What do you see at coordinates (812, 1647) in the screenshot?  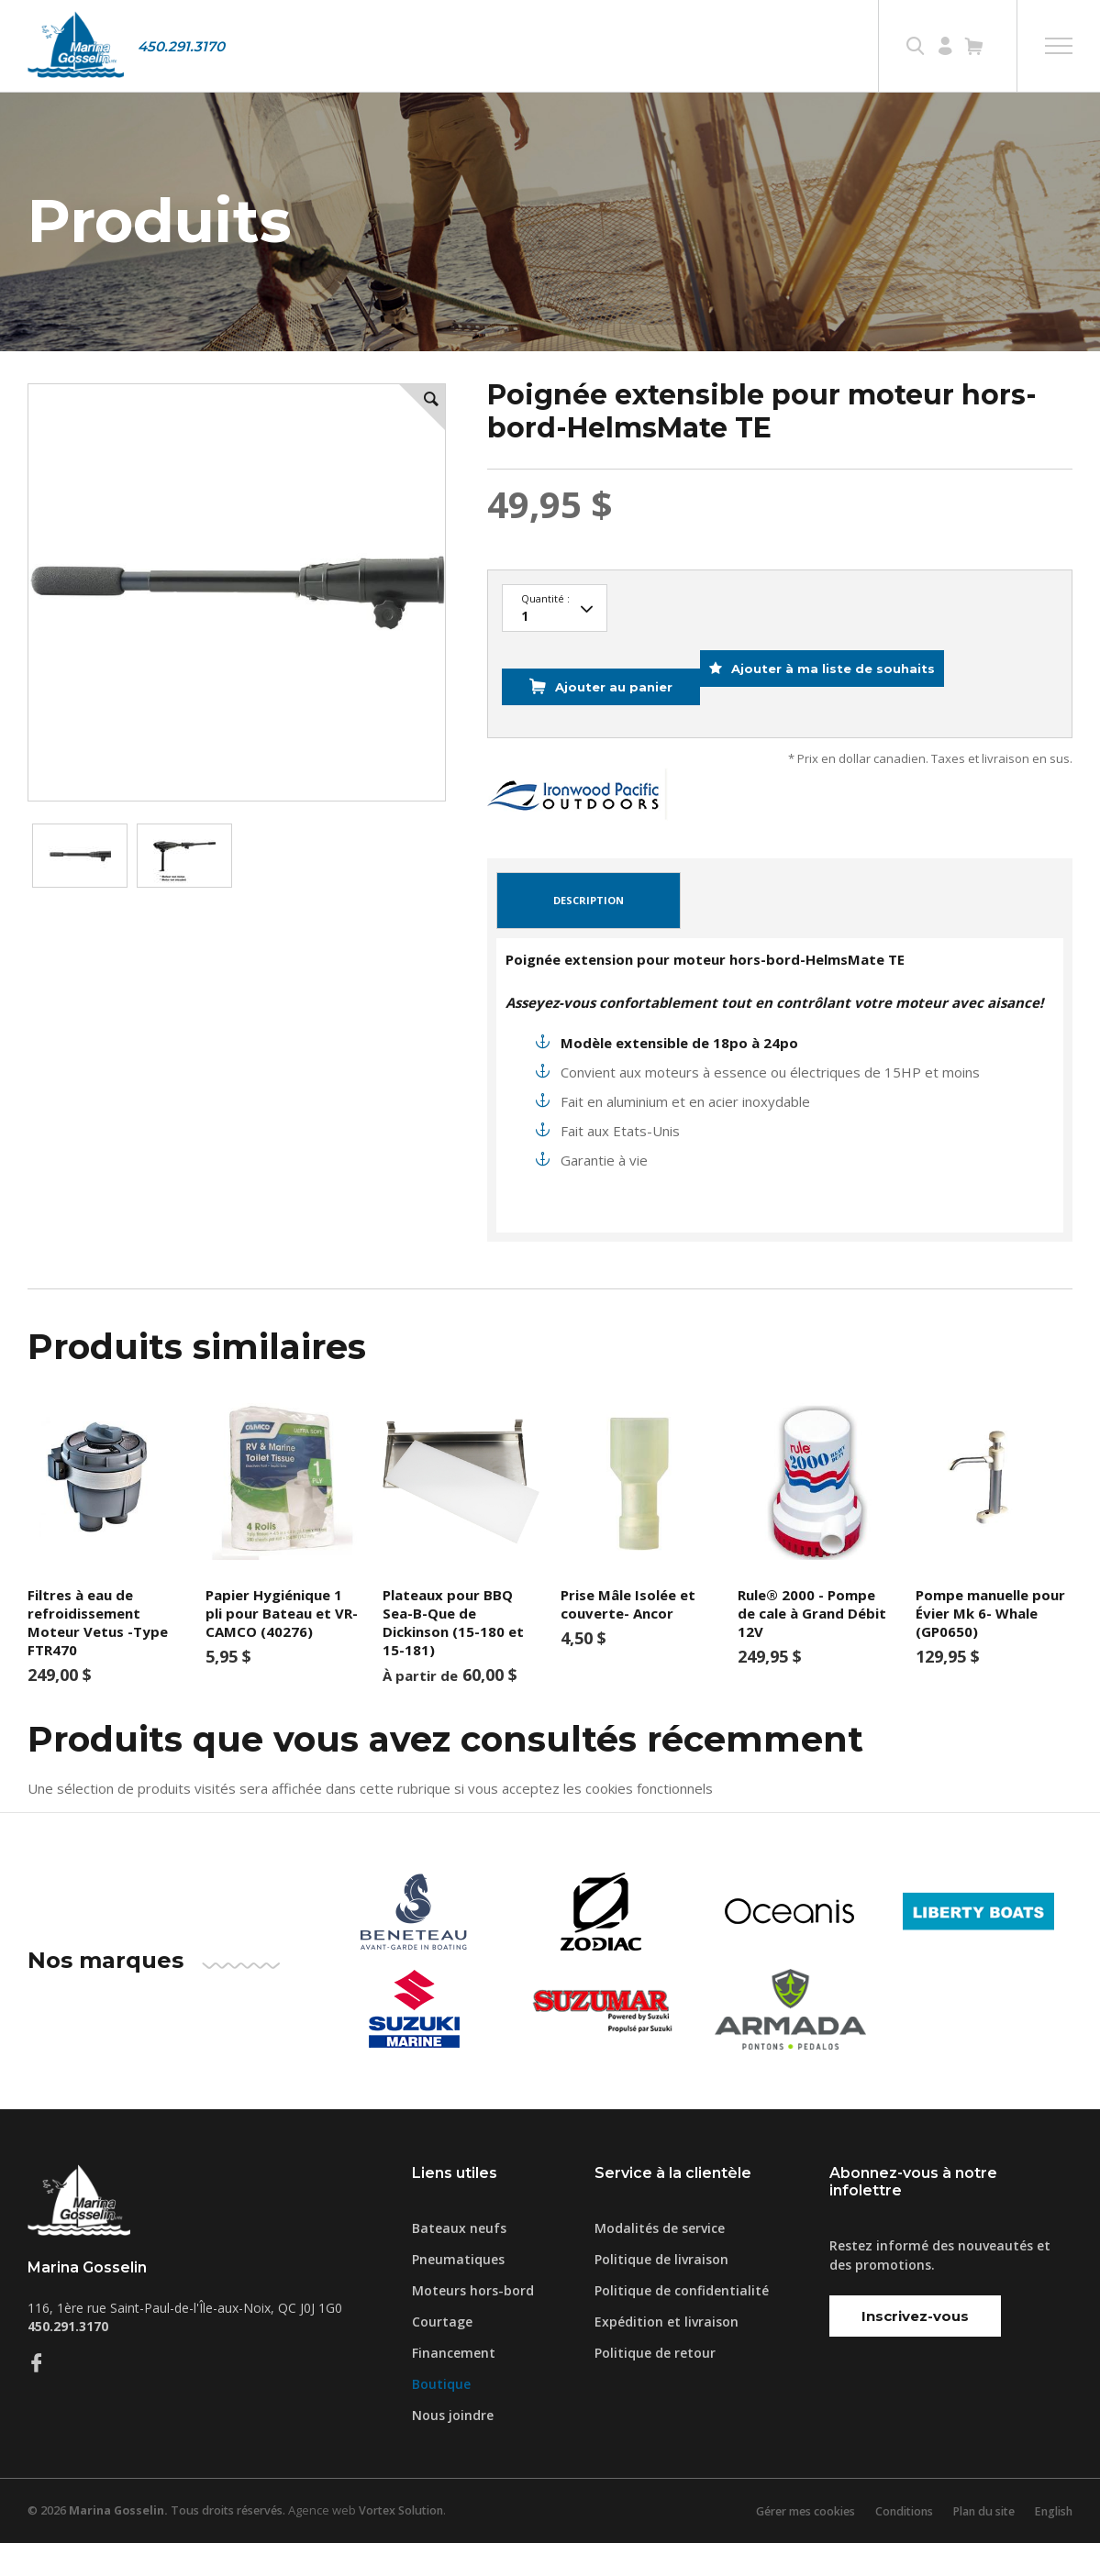 I see `Rule® 2000 - Pompe de cale à Grand Débit 12V` at bounding box center [812, 1647].